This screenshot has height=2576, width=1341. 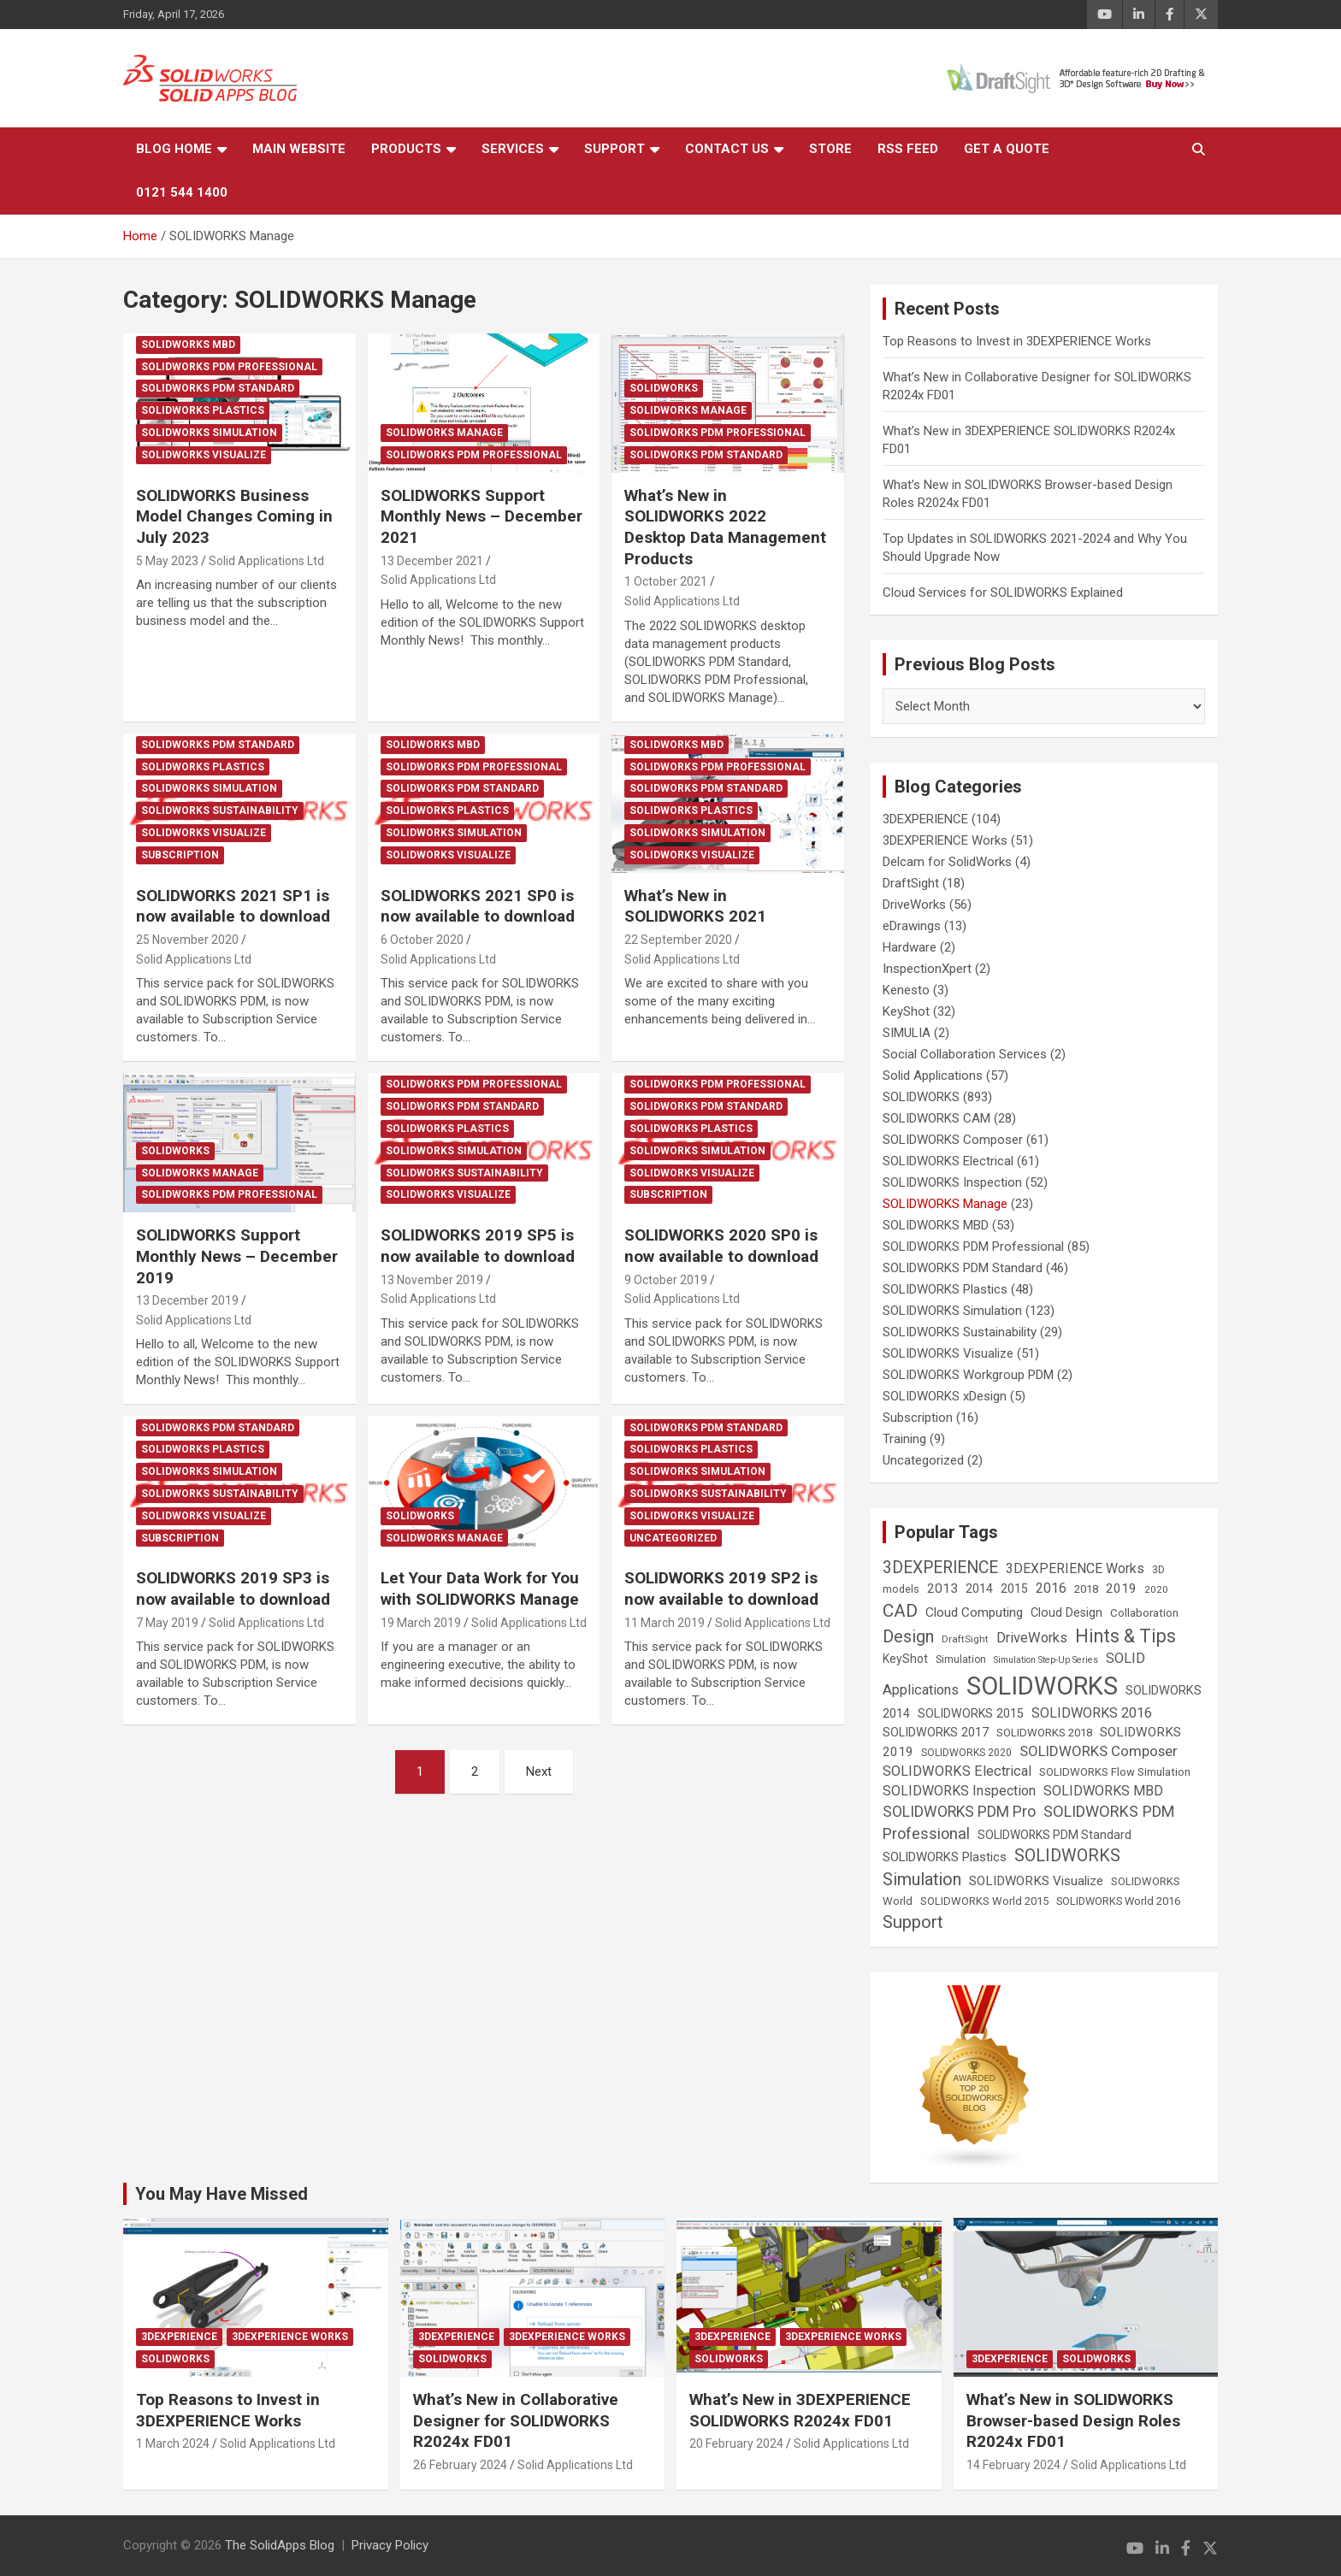 I want to click on 3DEXPERIENCE Works, so click(x=945, y=840).